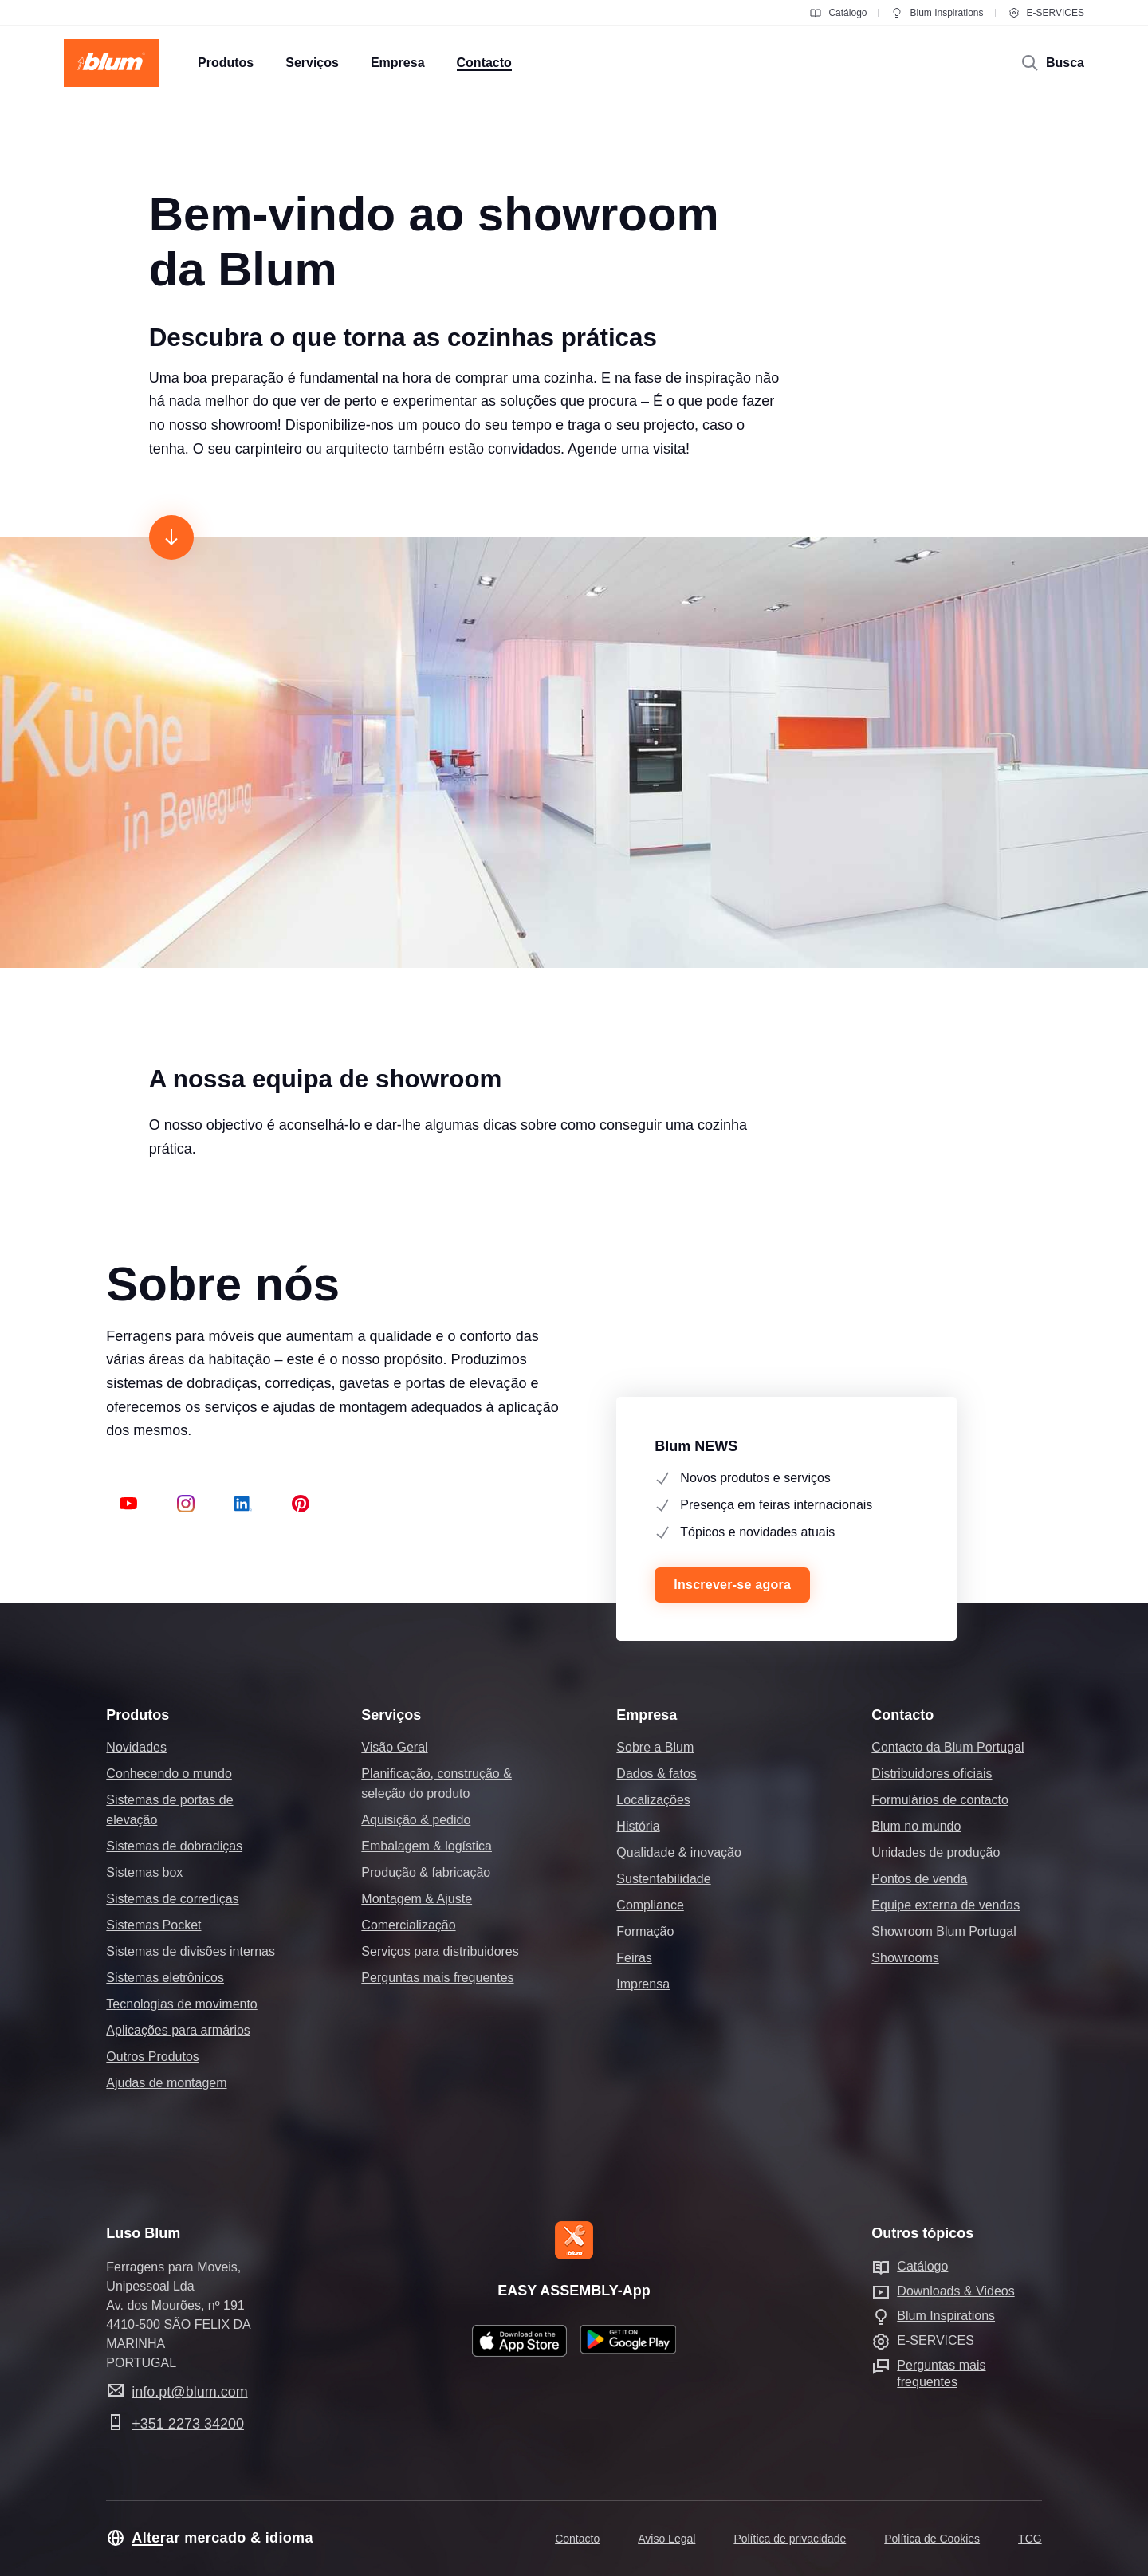 This screenshot has width=1148, height=2576. I want to click on Sistemas de divisões internas, so click(190, 1951).